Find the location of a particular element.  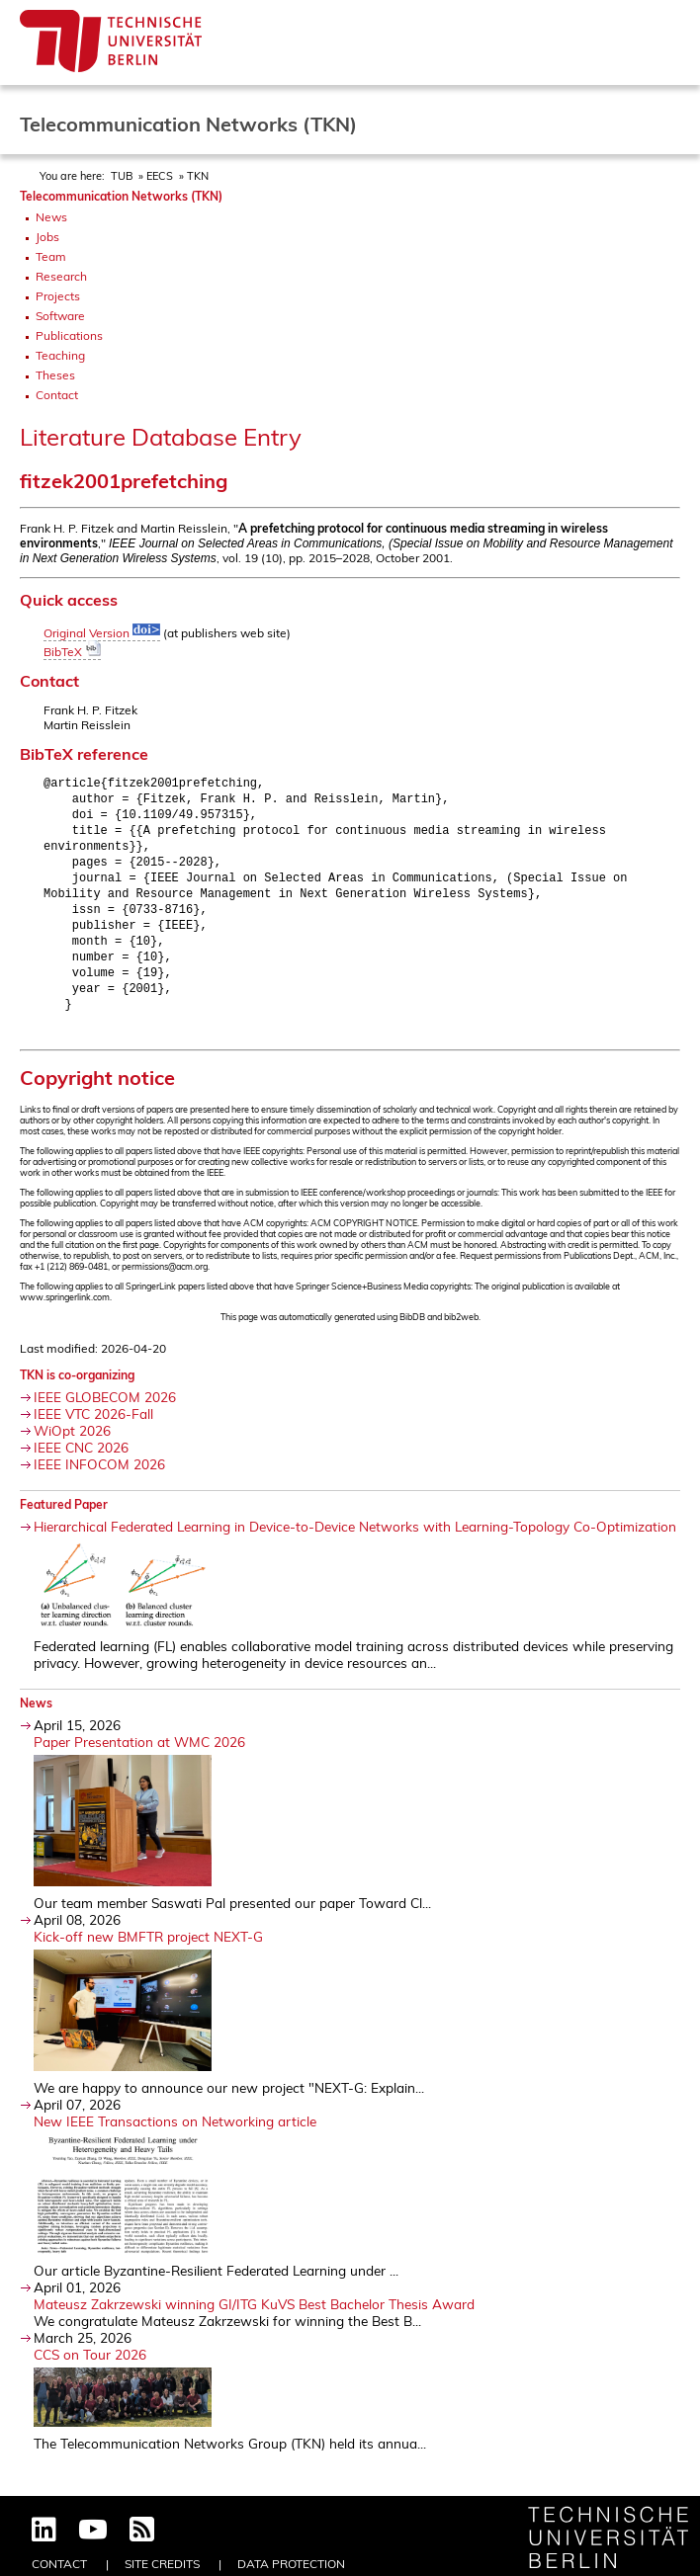

IEEE VTC 2026-Fall is located at coordinates (93, 1430).